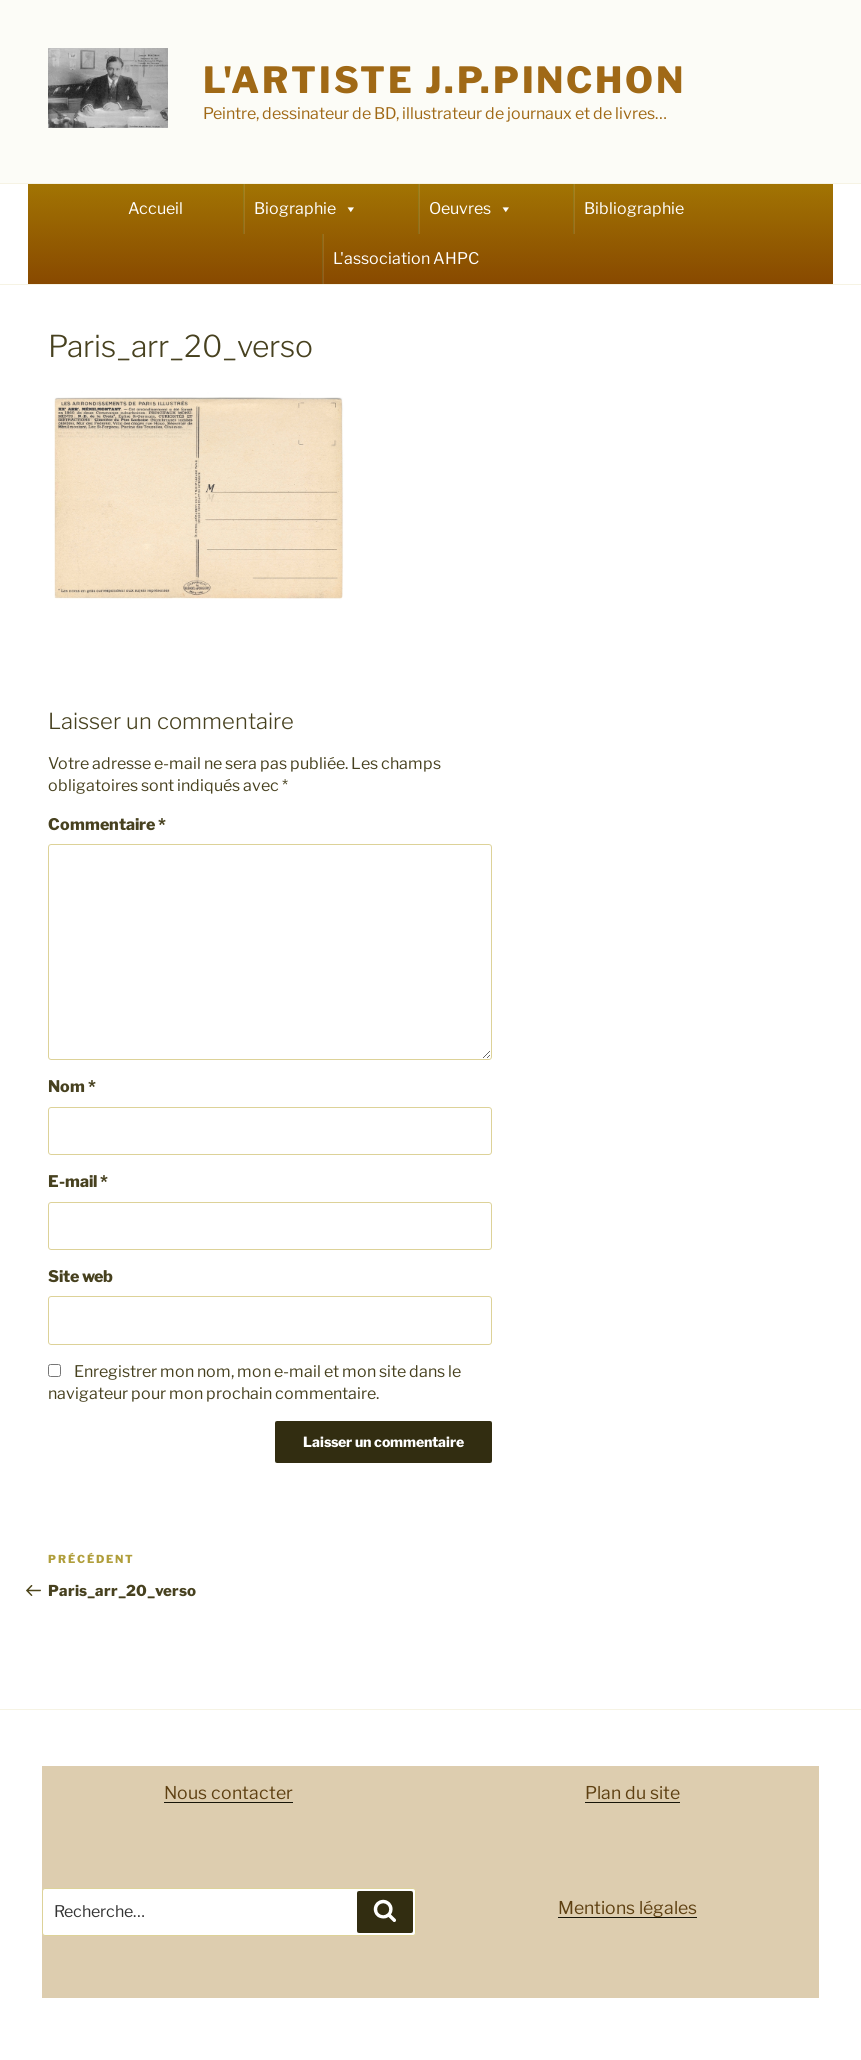 The width and height of the screenshot is (861, 2060). What do you see at coordinates (627, 1907) in the screenshot?
I see `Mentions légales` at bounding box center [627, 1907].